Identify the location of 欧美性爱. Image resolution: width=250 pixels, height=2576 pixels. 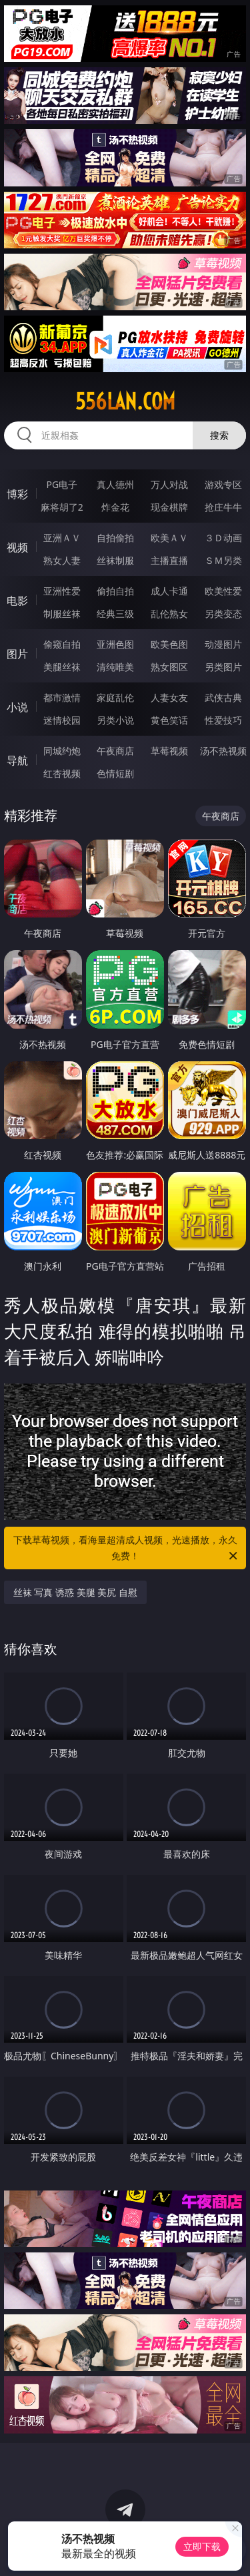
(223, 591).